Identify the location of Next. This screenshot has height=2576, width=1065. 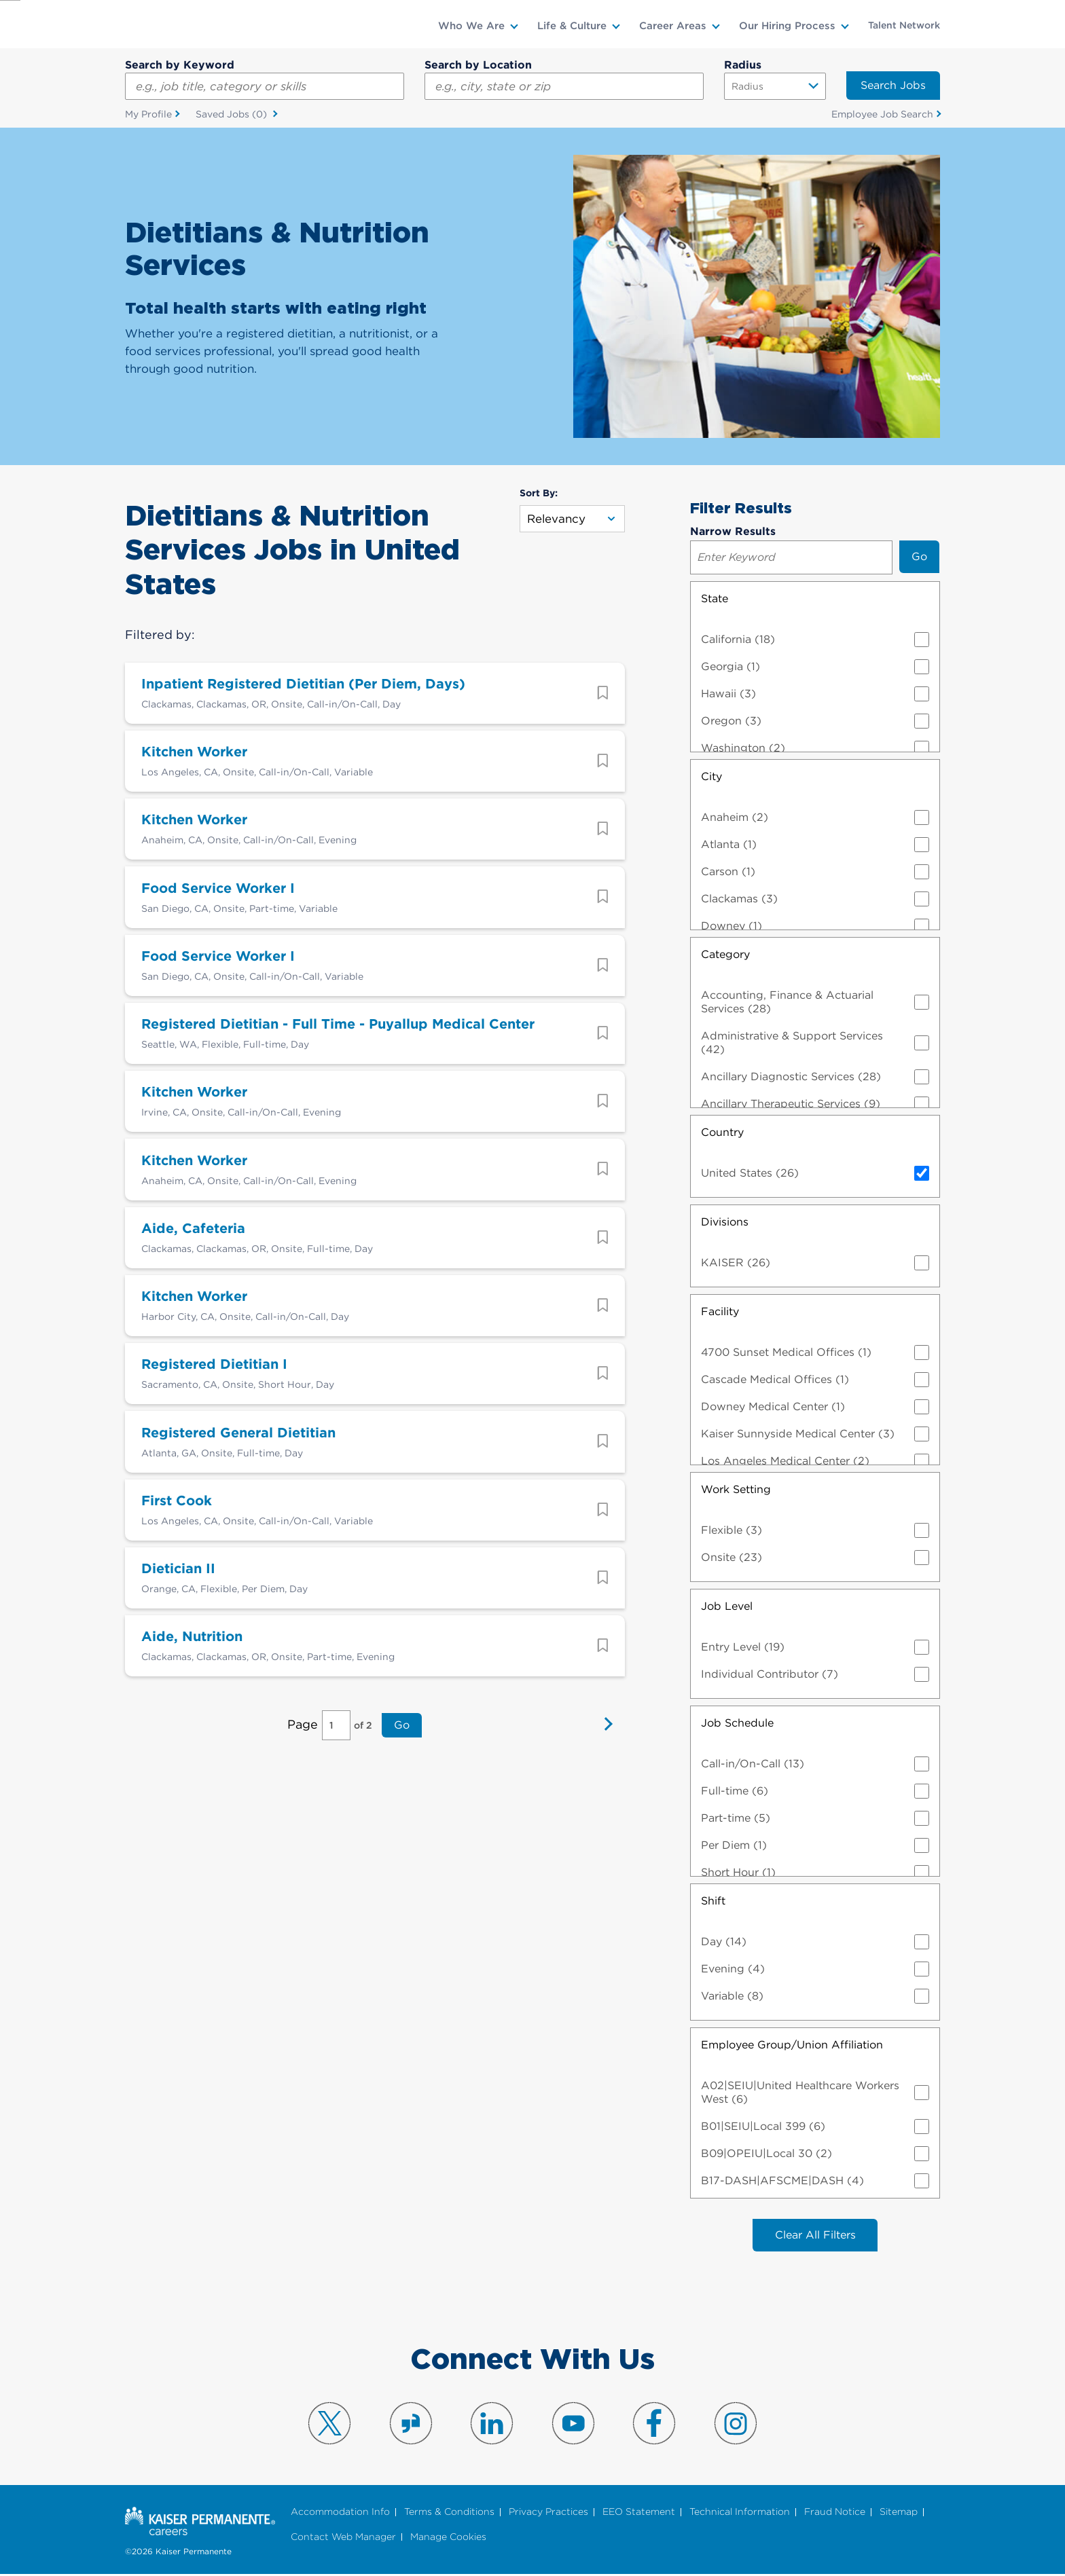
(604, 1763).